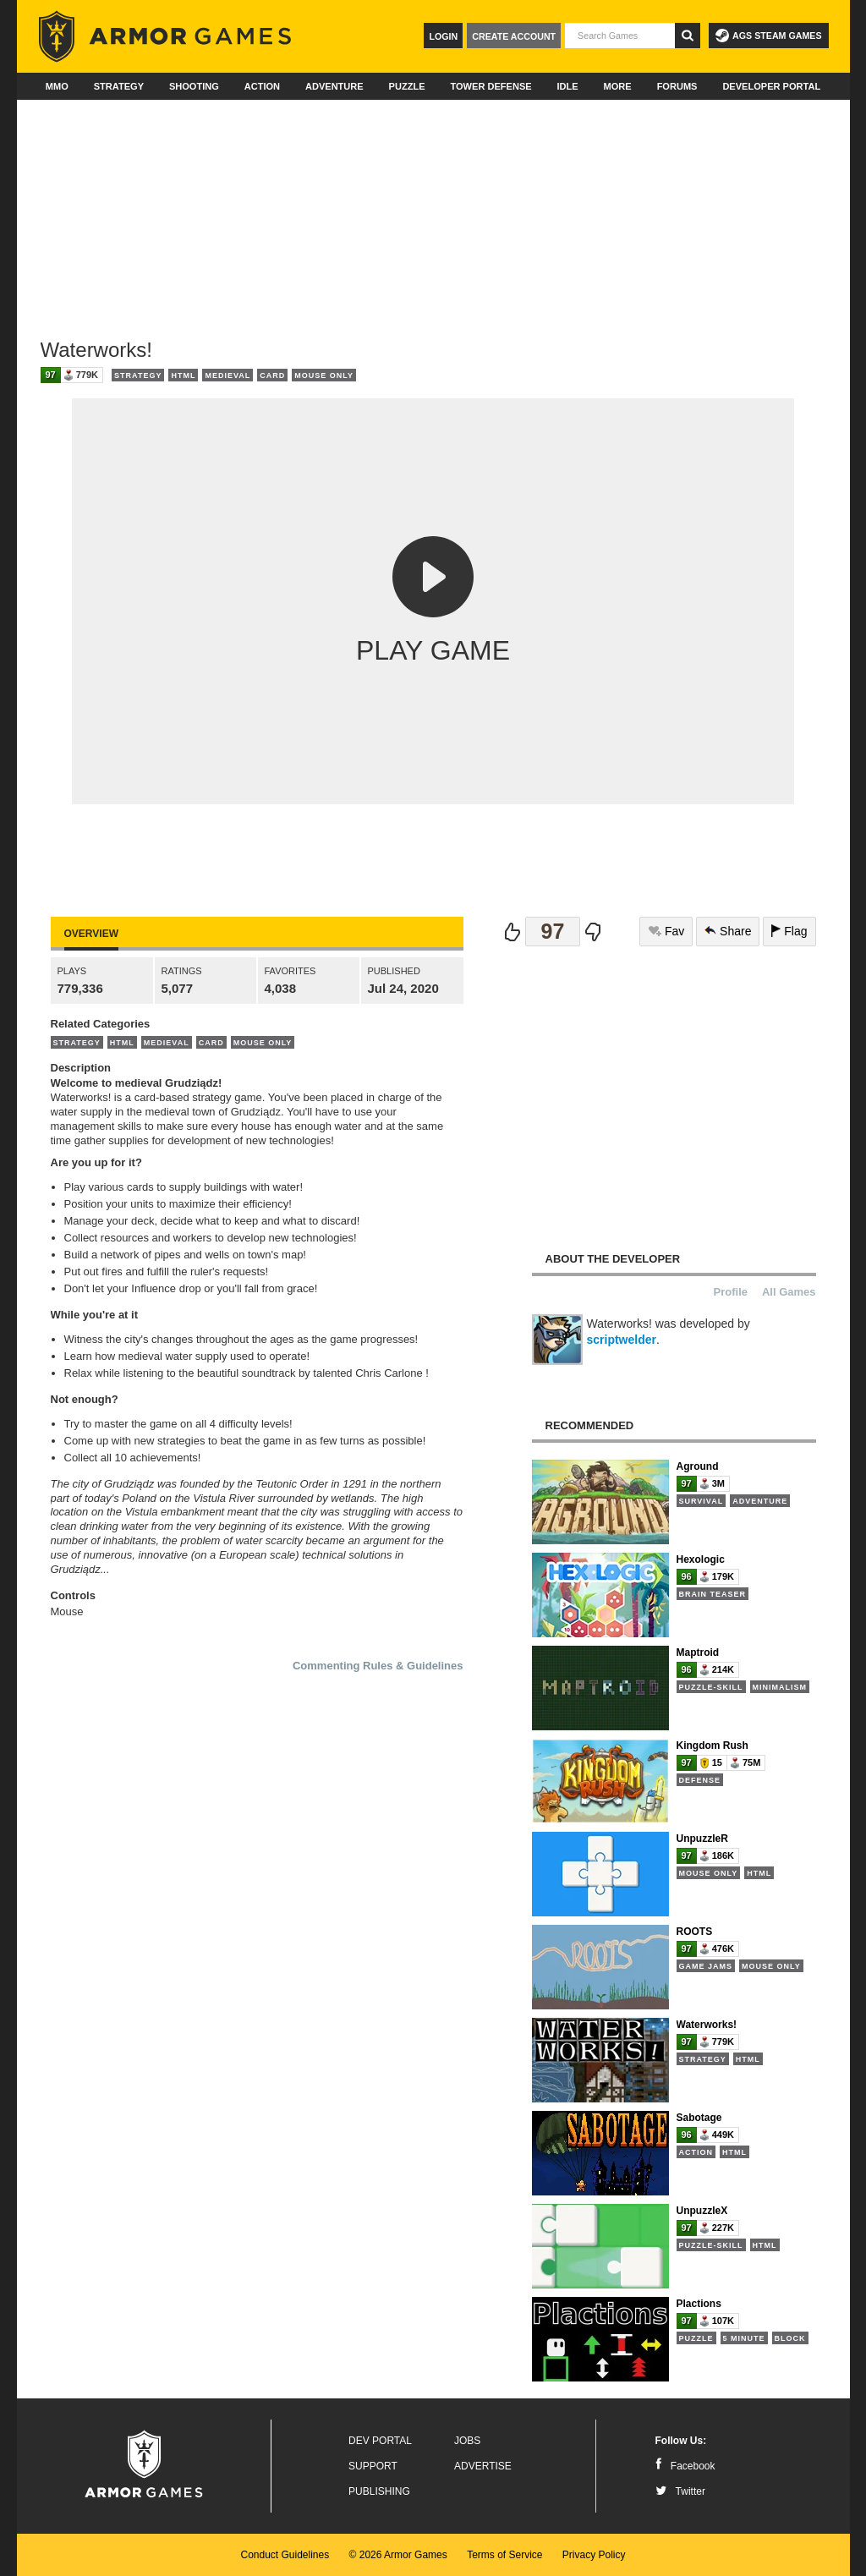 The width and height of the screenshot is (866, 2576). I want to click on Puzzle, so click(407, 86).